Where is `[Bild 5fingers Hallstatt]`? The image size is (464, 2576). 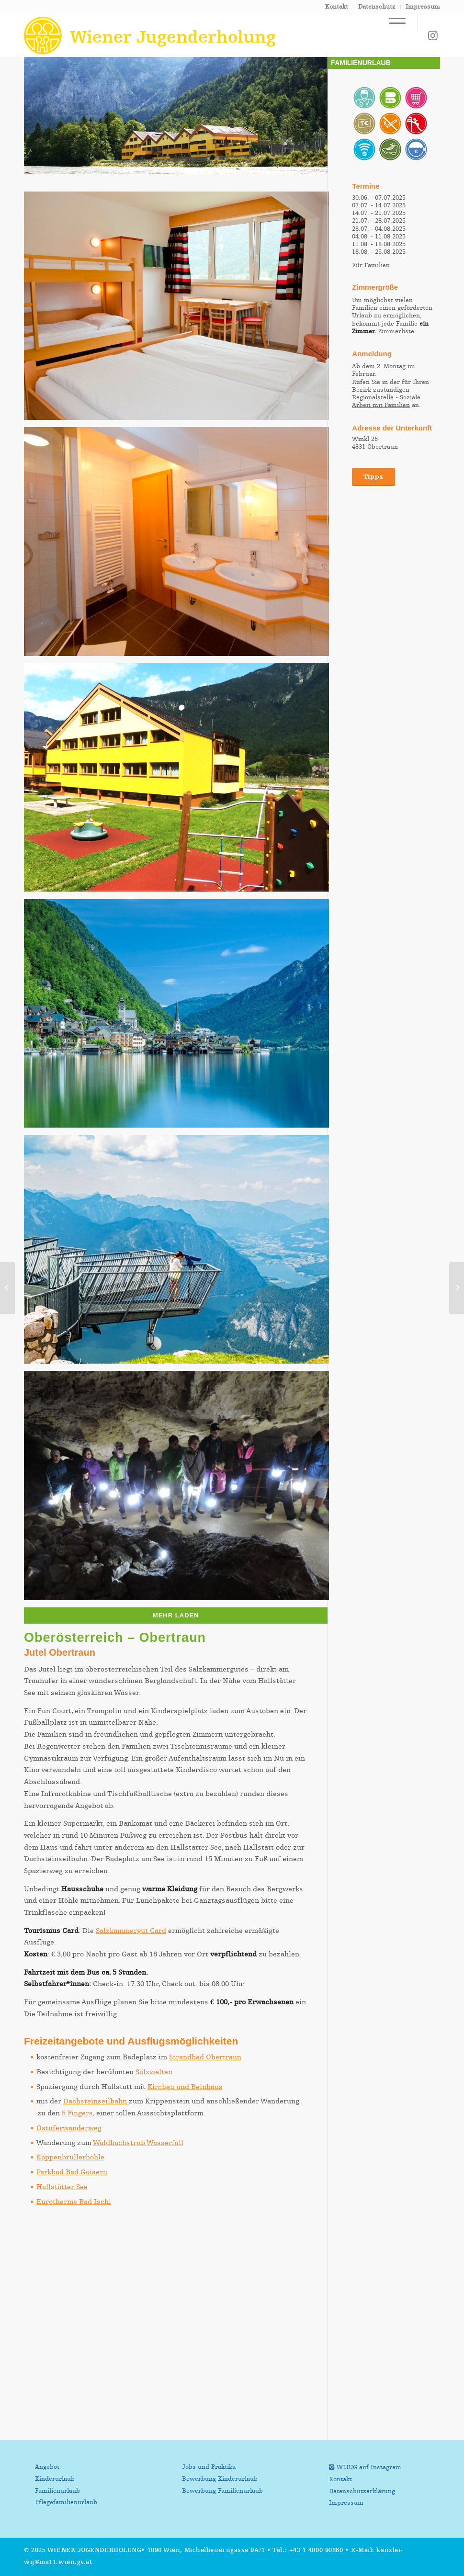
[Bild 5fingers Hallstatt] is located at coordinates (180, 1253).